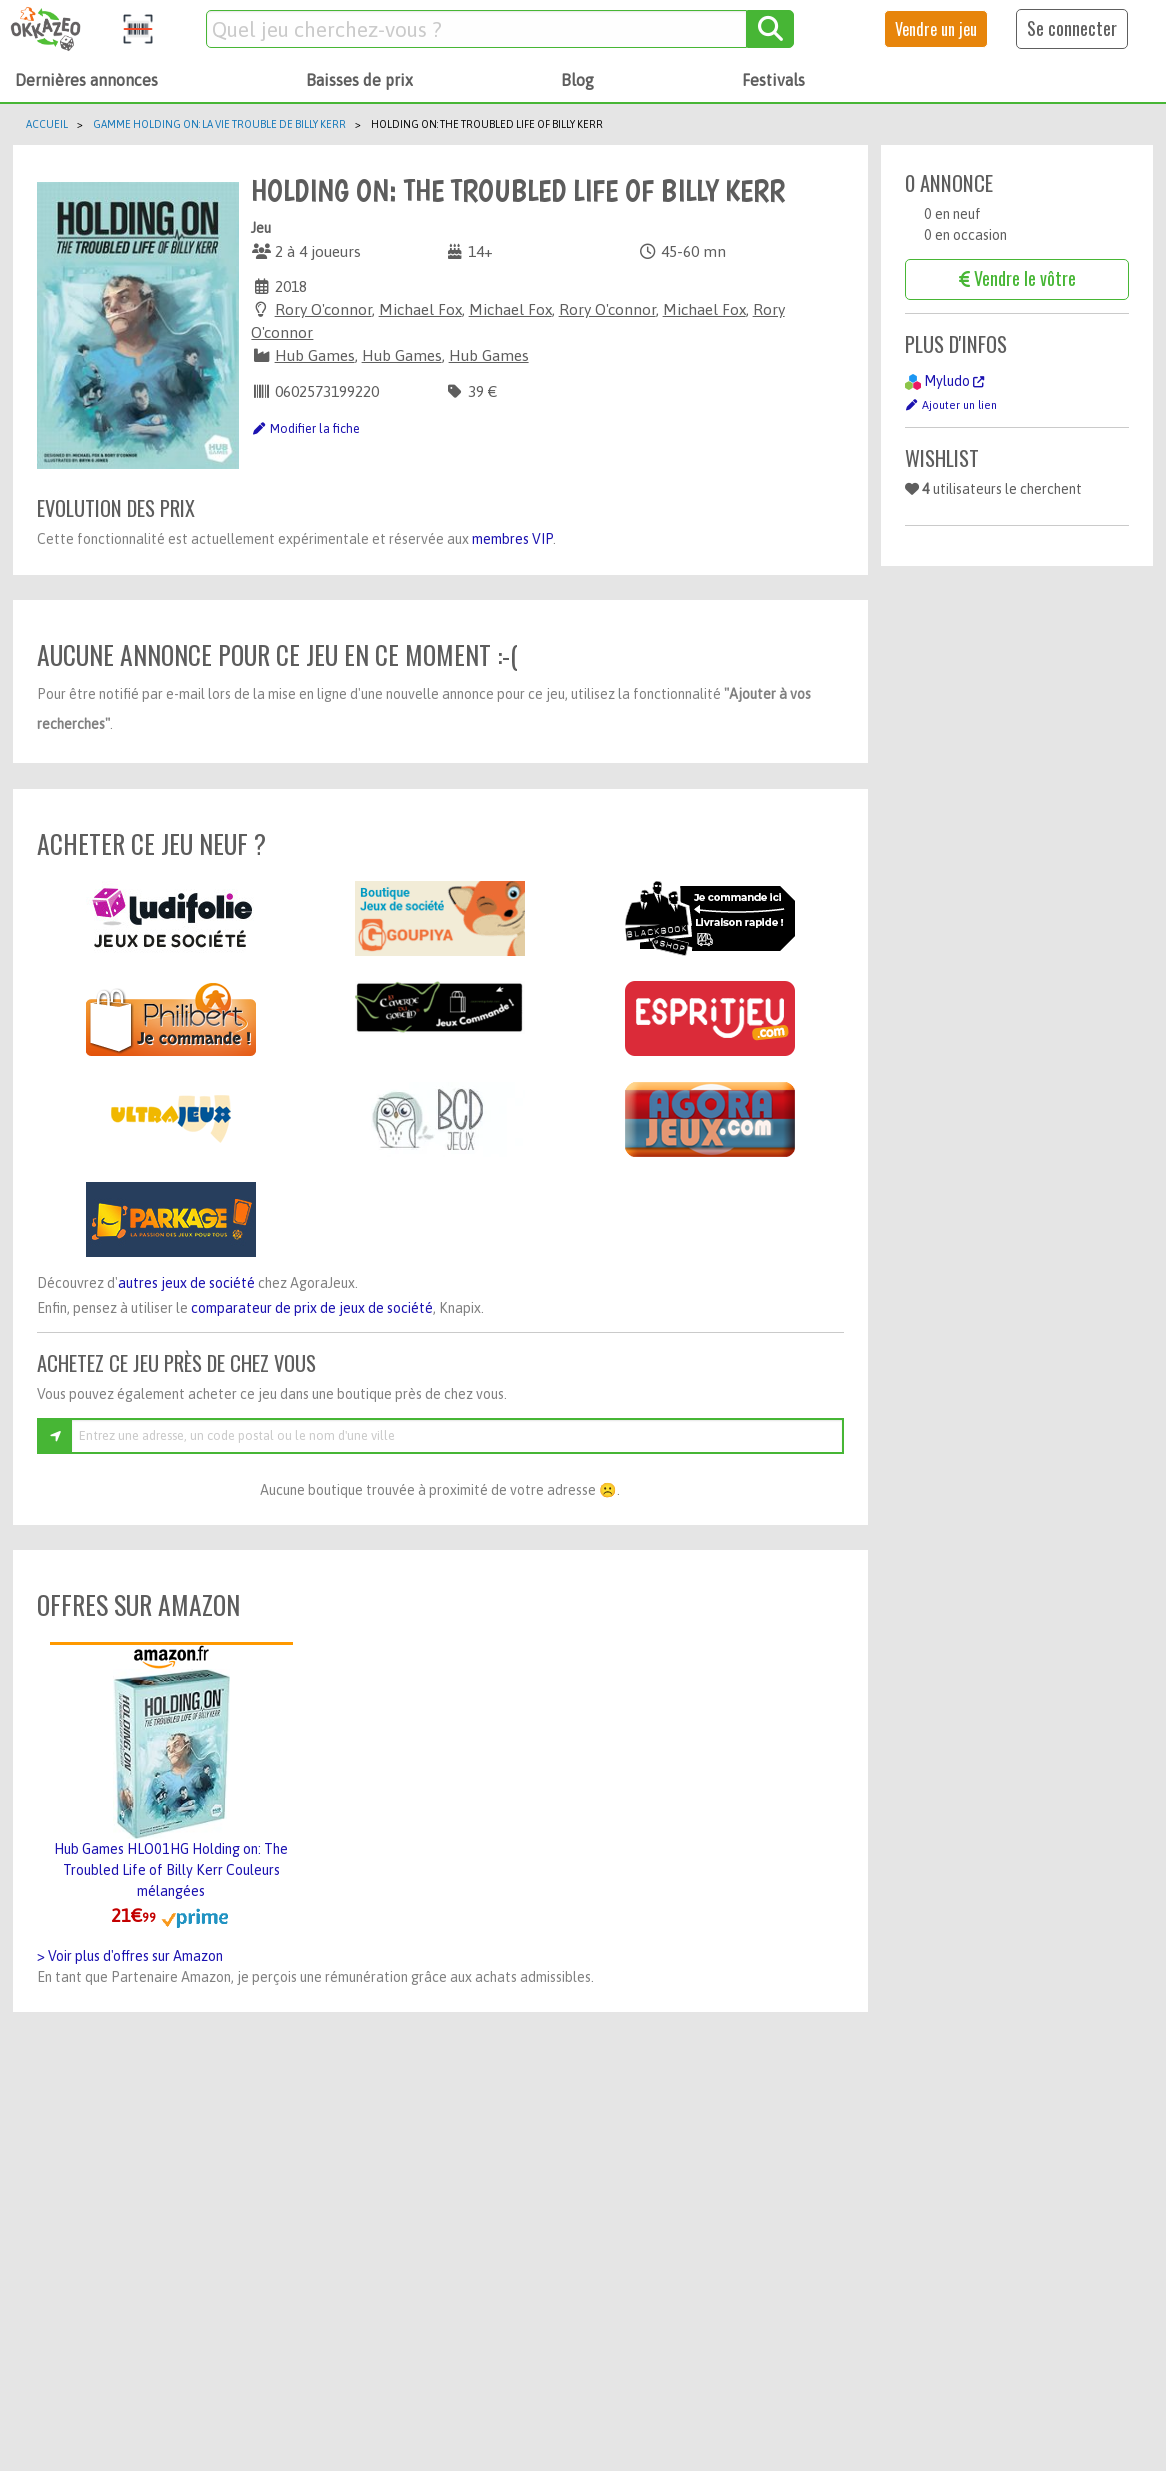 This screenshot has width=1166, height=2471. What do you see at coordinates (954, 381) in the screenshot?
I see `Myludo` at bounding box center [954, 381].